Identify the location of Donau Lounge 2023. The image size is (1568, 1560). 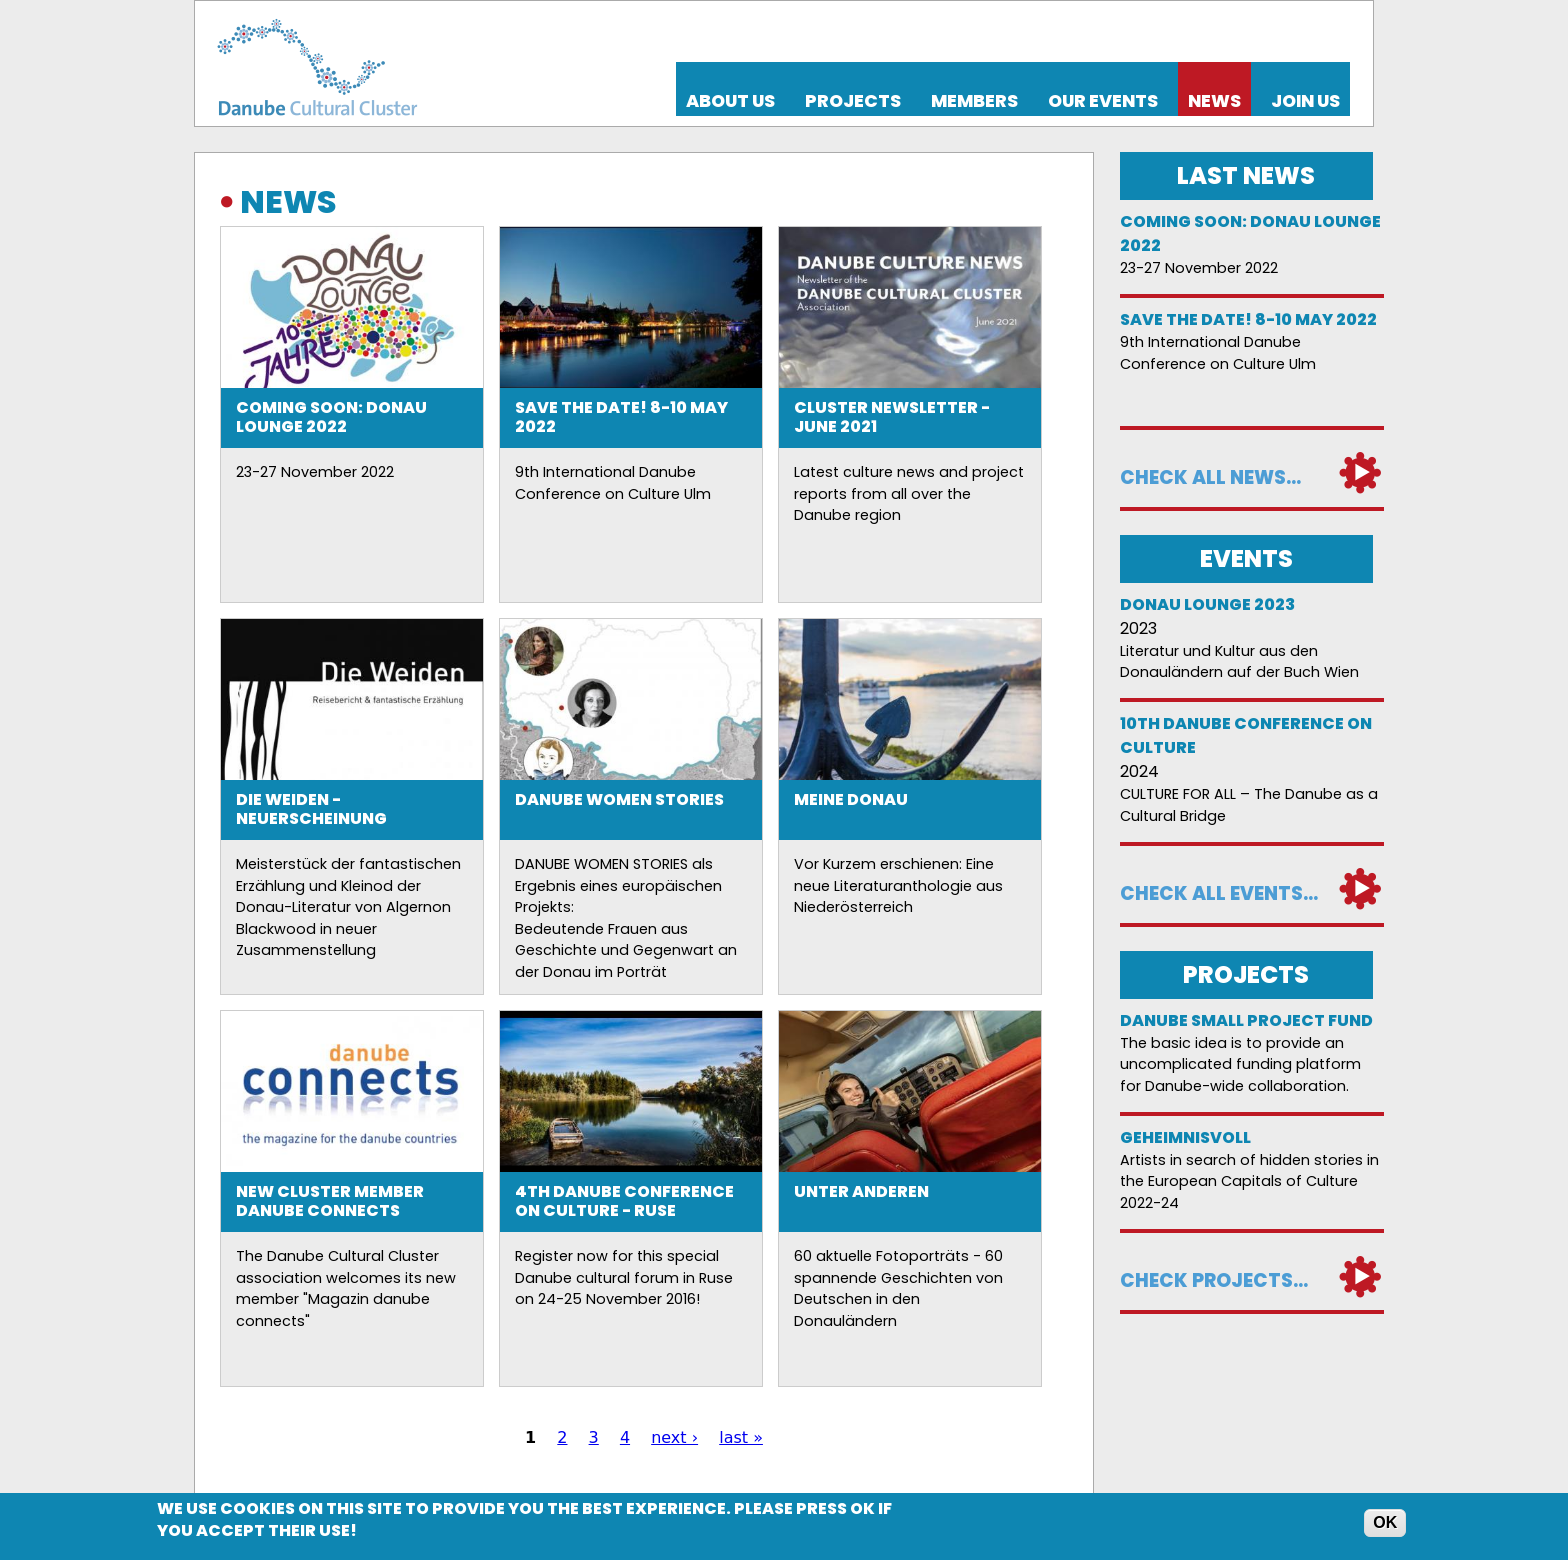
(1207, 604).